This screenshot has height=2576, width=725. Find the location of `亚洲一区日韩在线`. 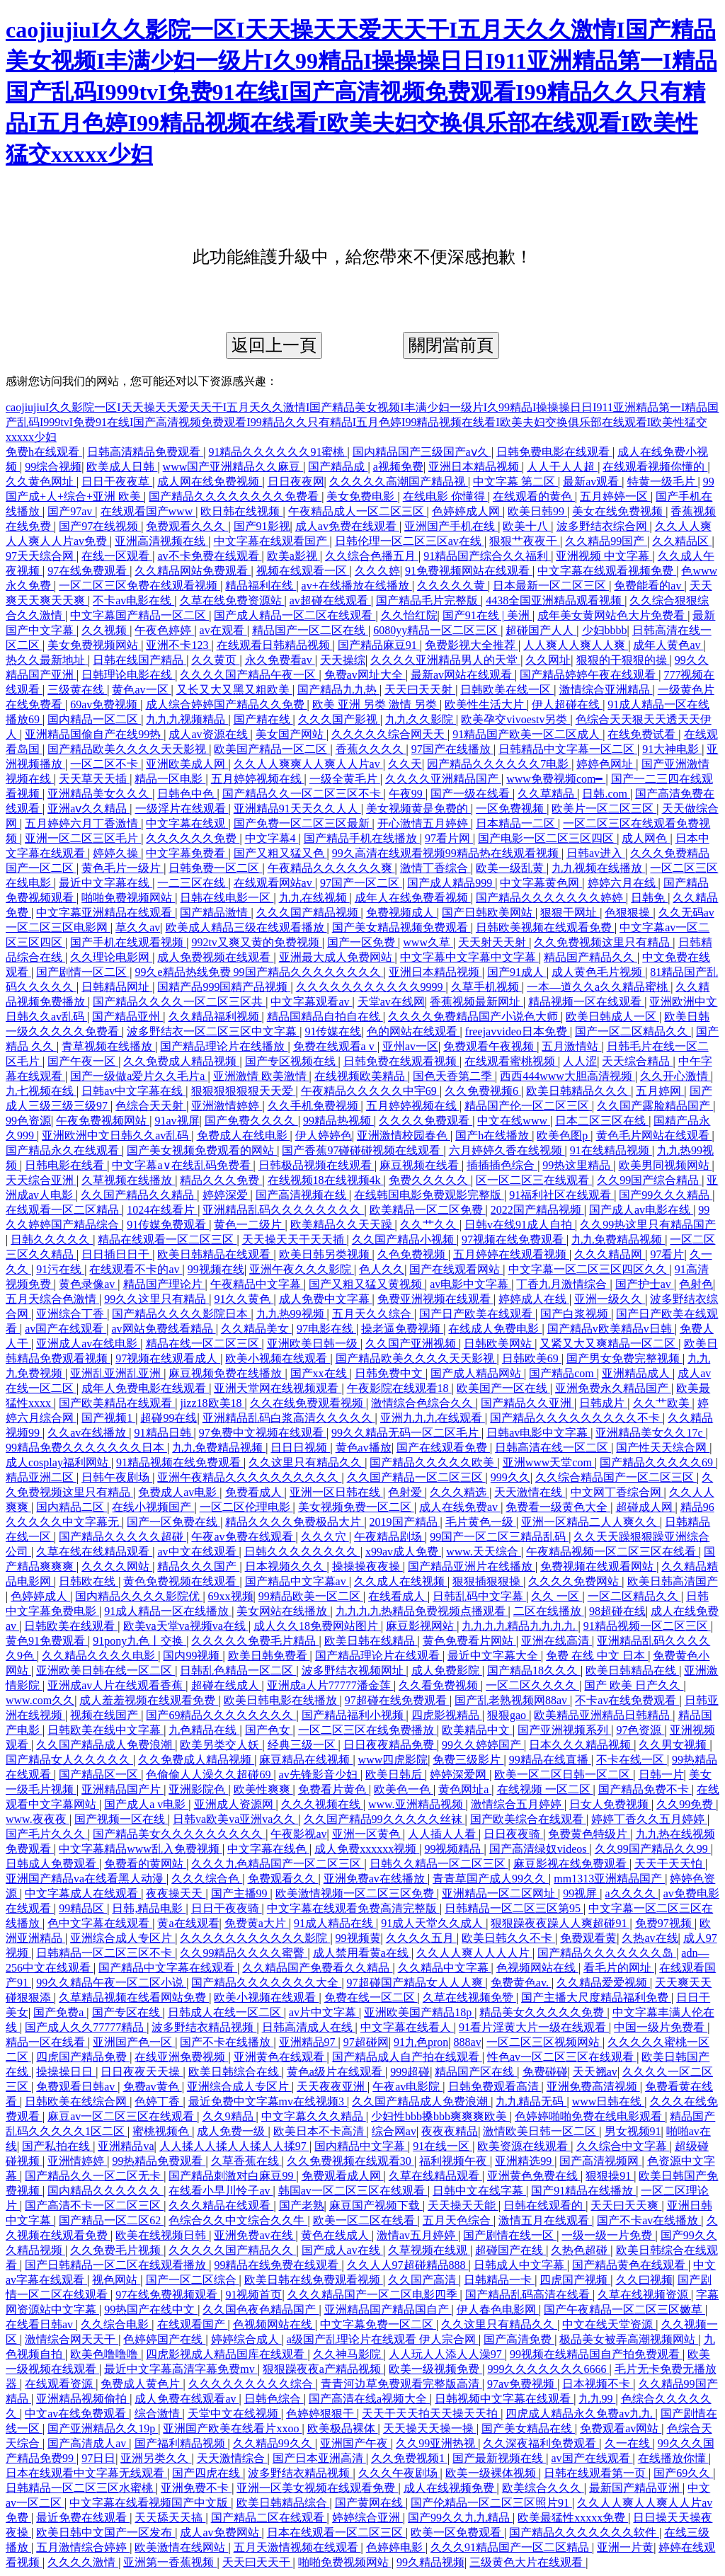

亚洲一区日韩在线 is located at coordinates (336, 1492).